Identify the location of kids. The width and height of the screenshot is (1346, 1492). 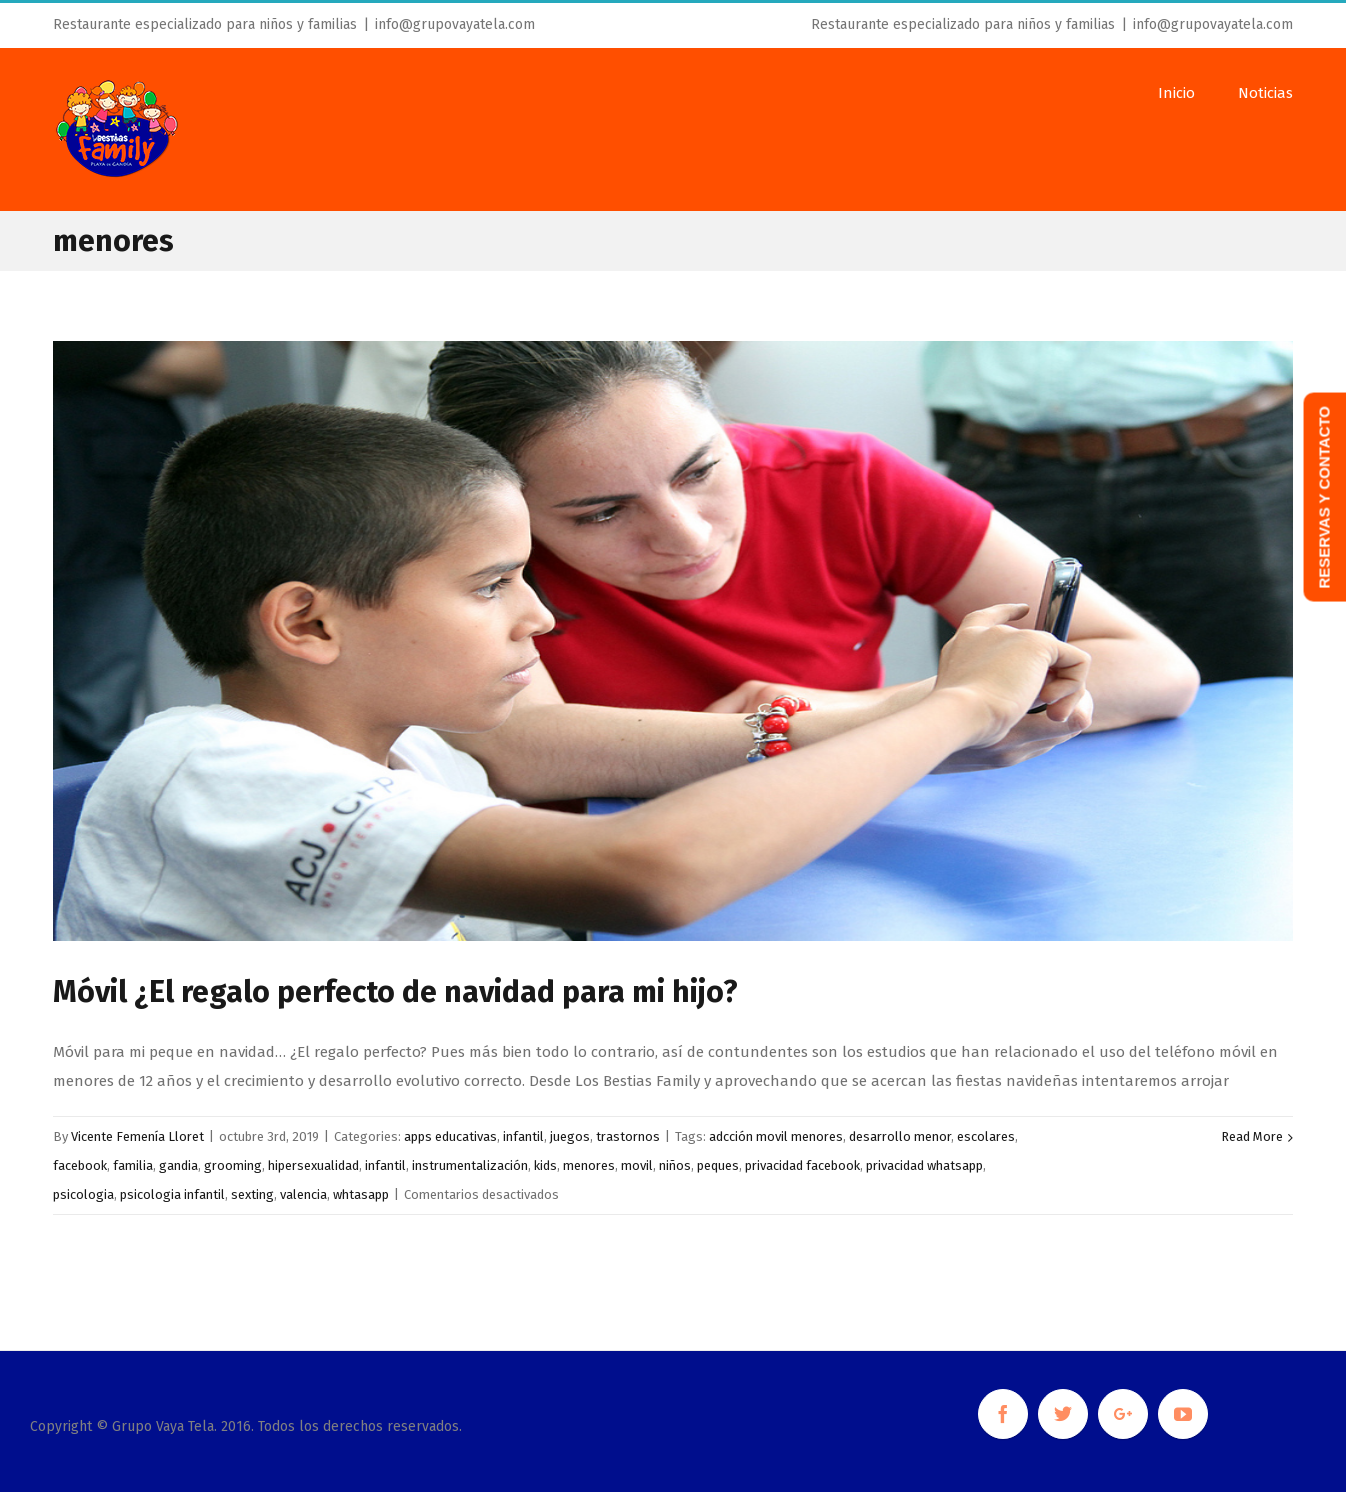
(545, 1165).